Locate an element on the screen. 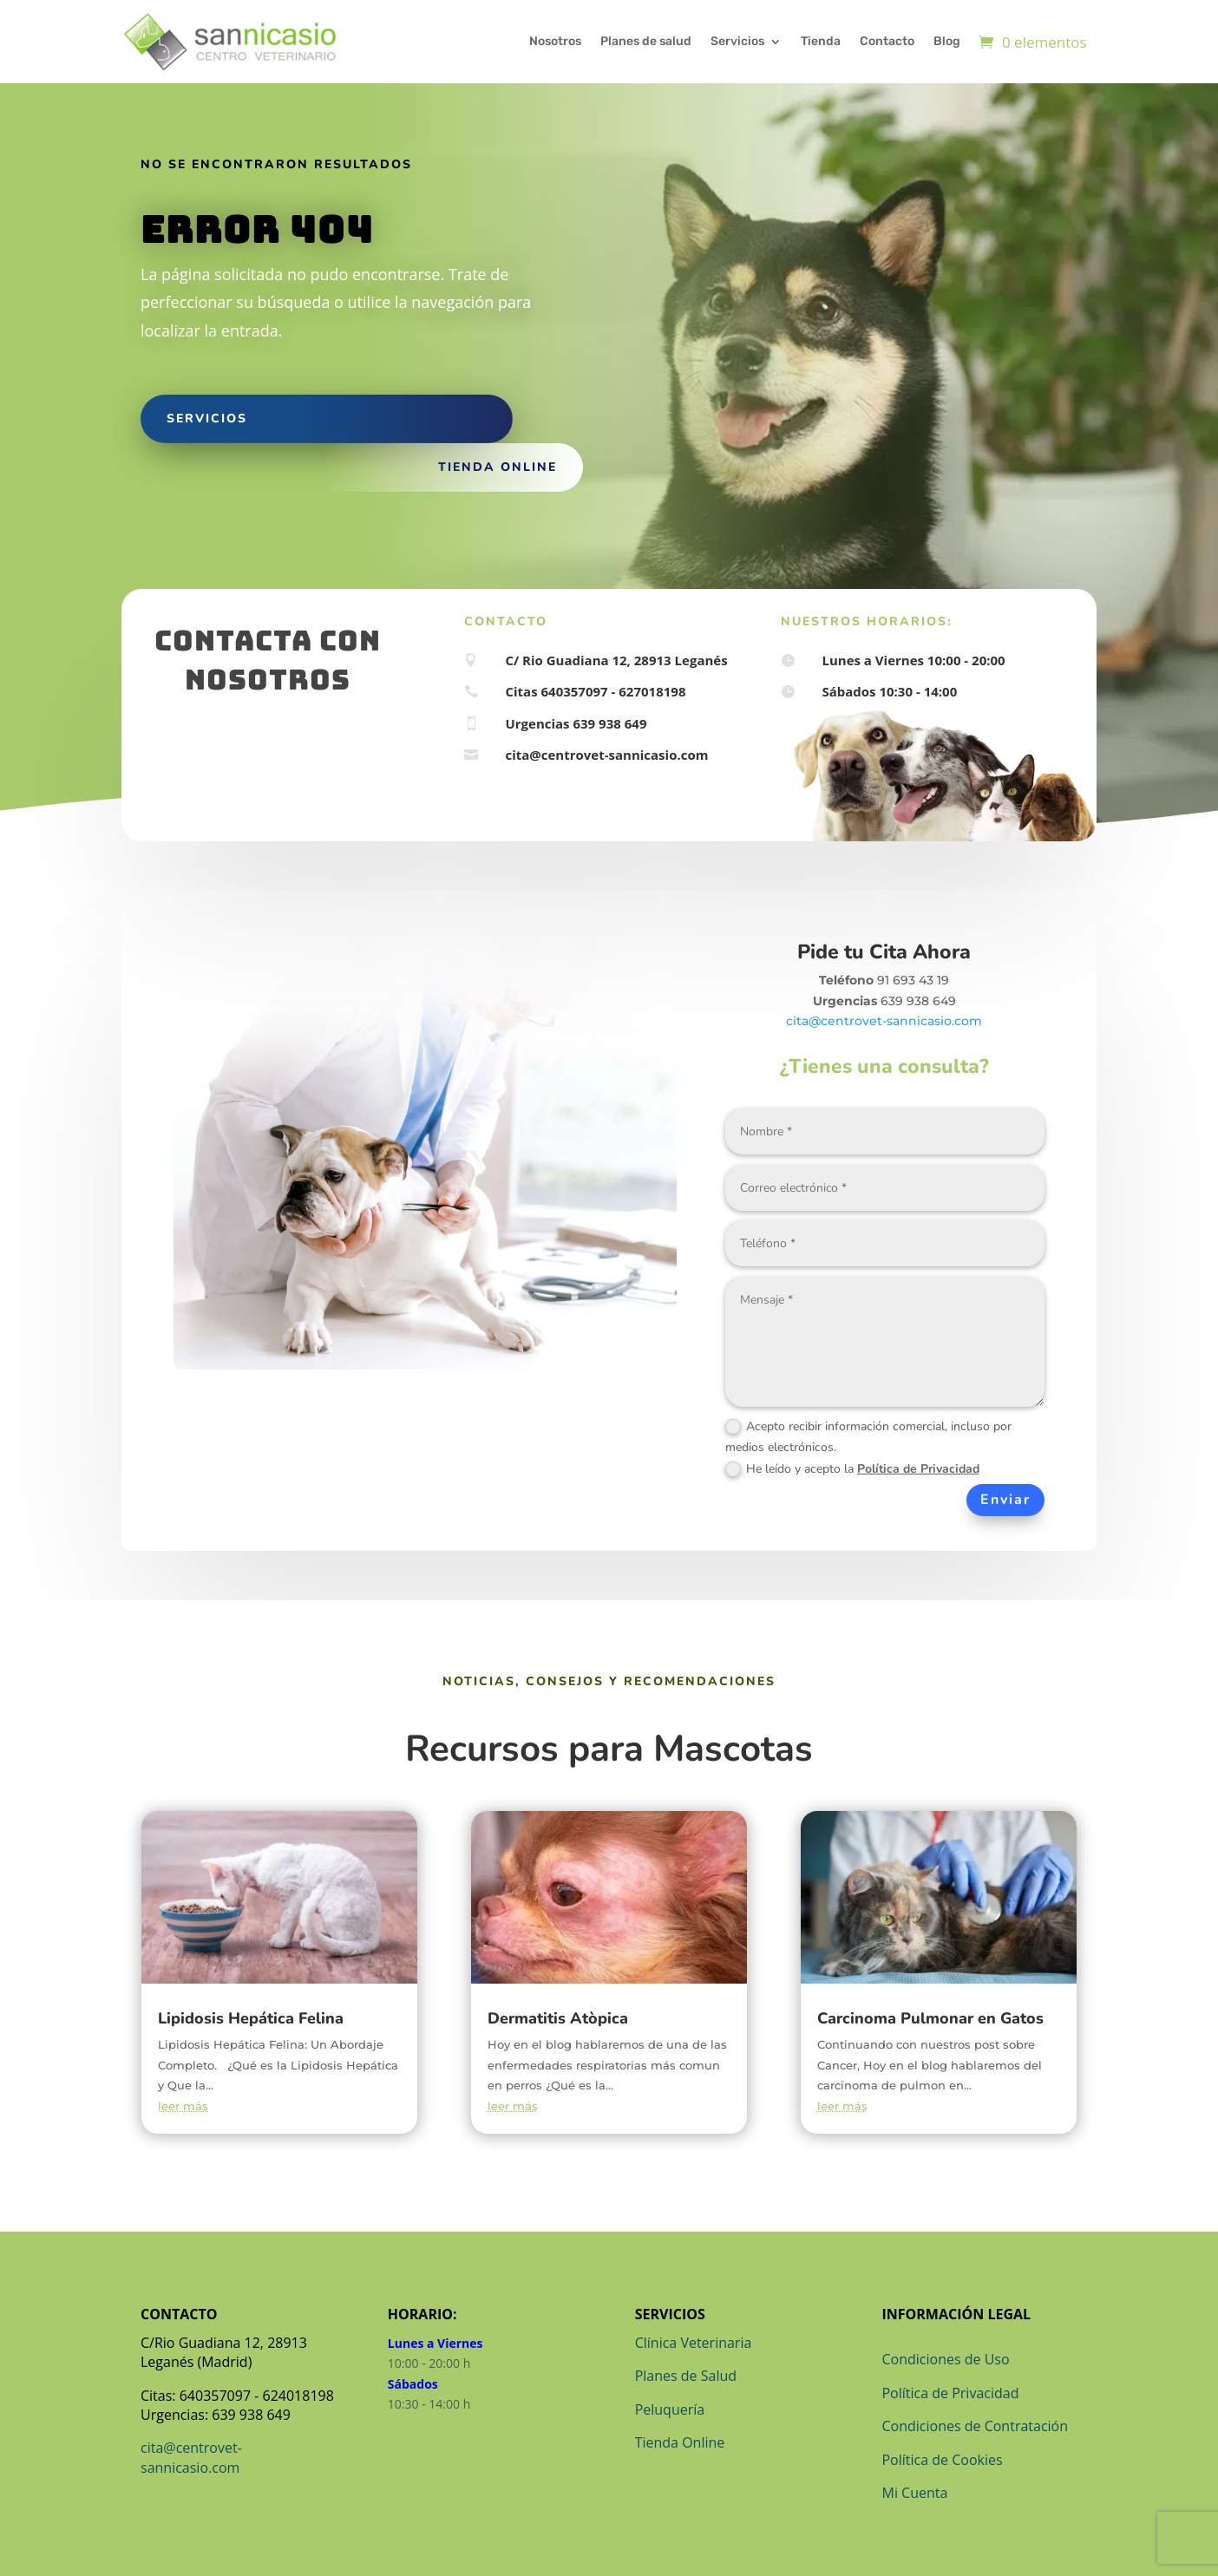 Image resolution: width=1218 pixels, height=2576 pixels. cita@centrovet-sannicasio.com is located at coordinates (884, 1021).